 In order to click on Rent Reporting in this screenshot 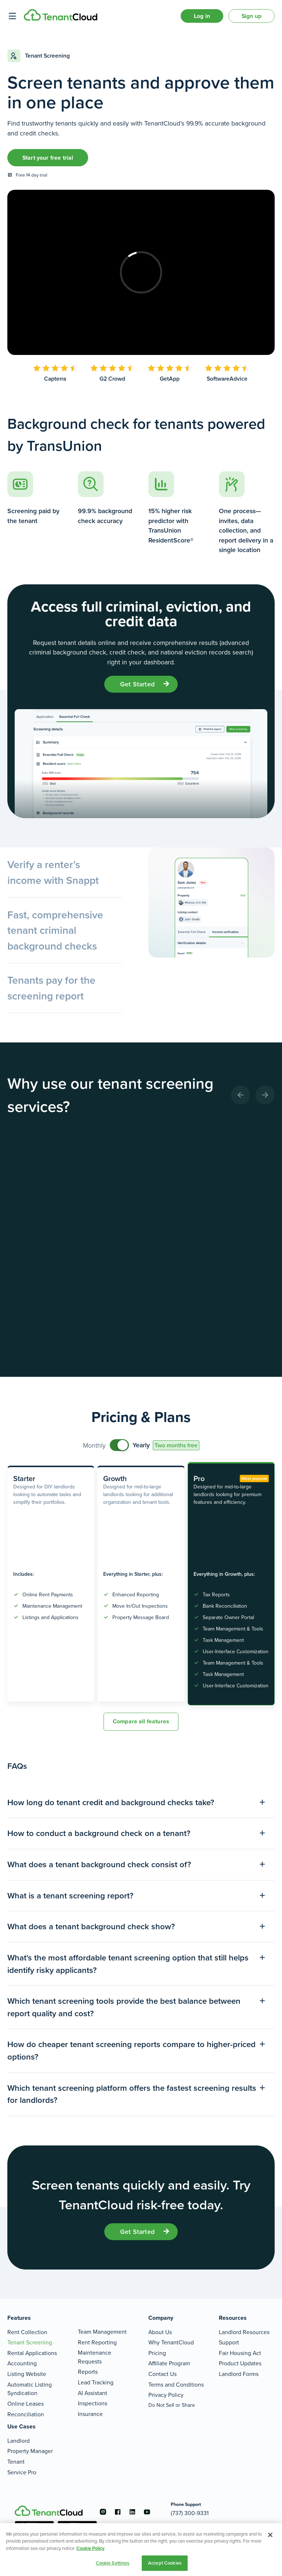, I will do `click(97, 2342)`.